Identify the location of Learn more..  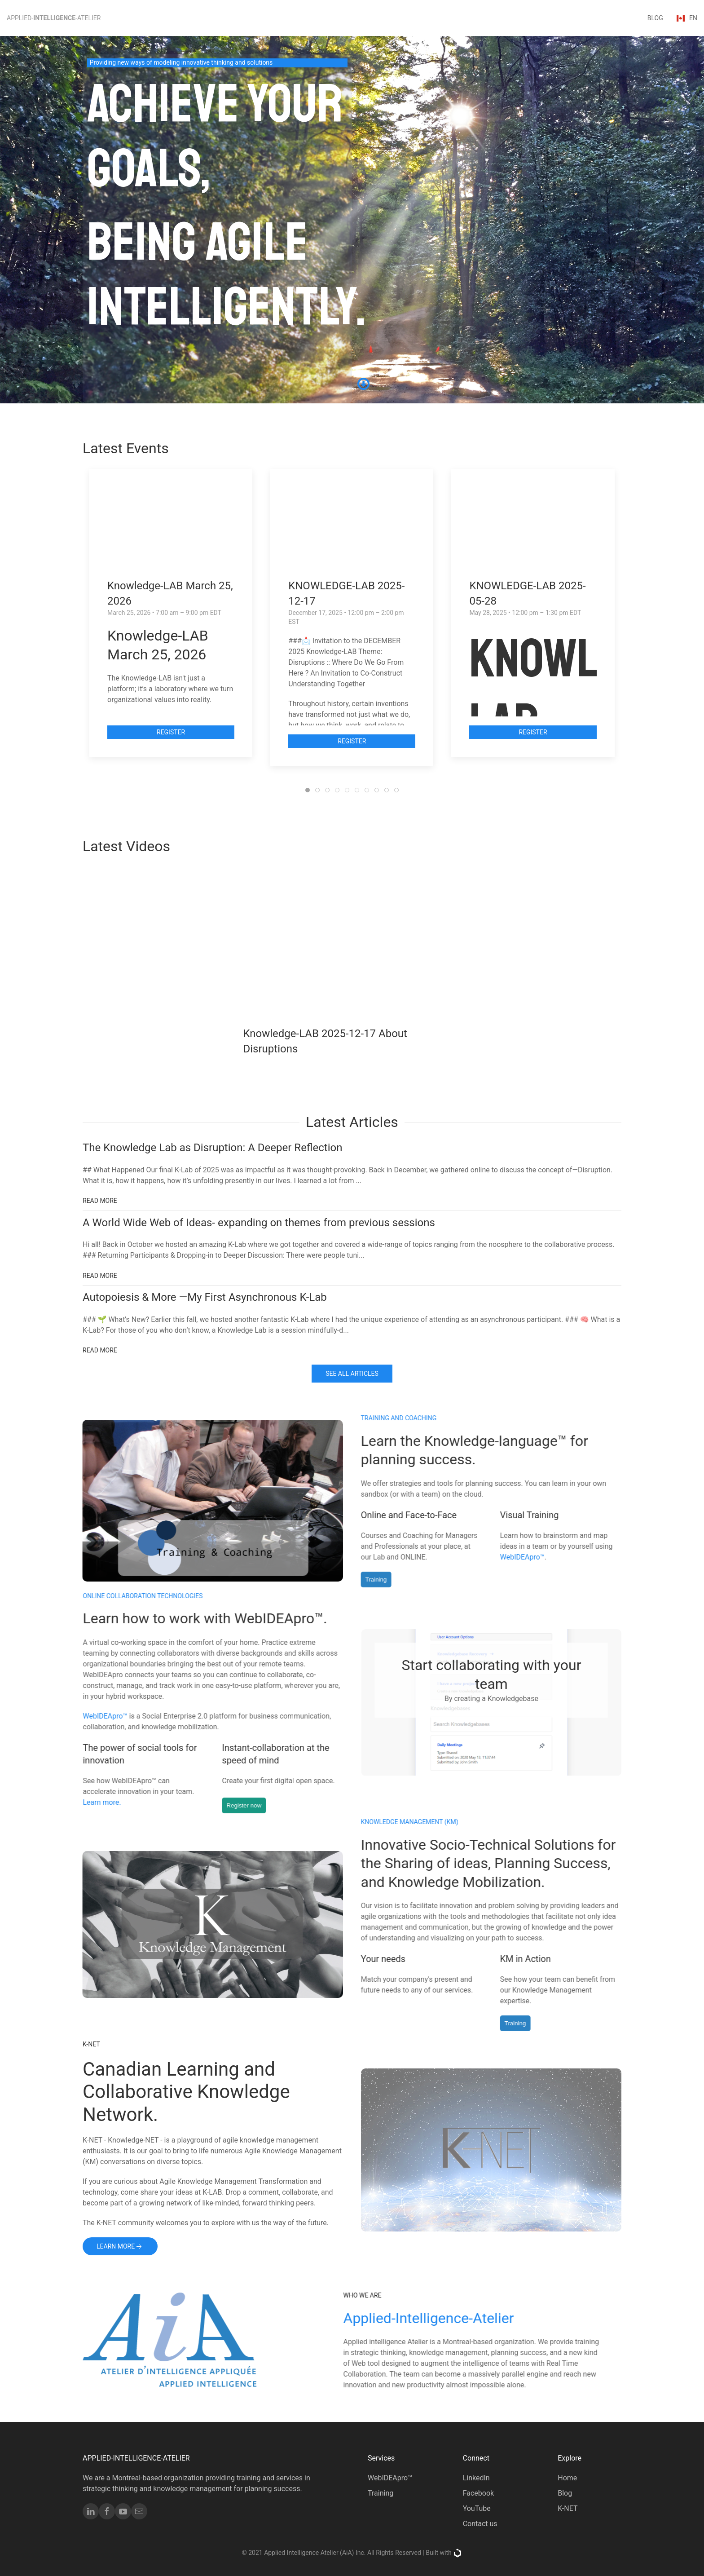
(112, 1802).